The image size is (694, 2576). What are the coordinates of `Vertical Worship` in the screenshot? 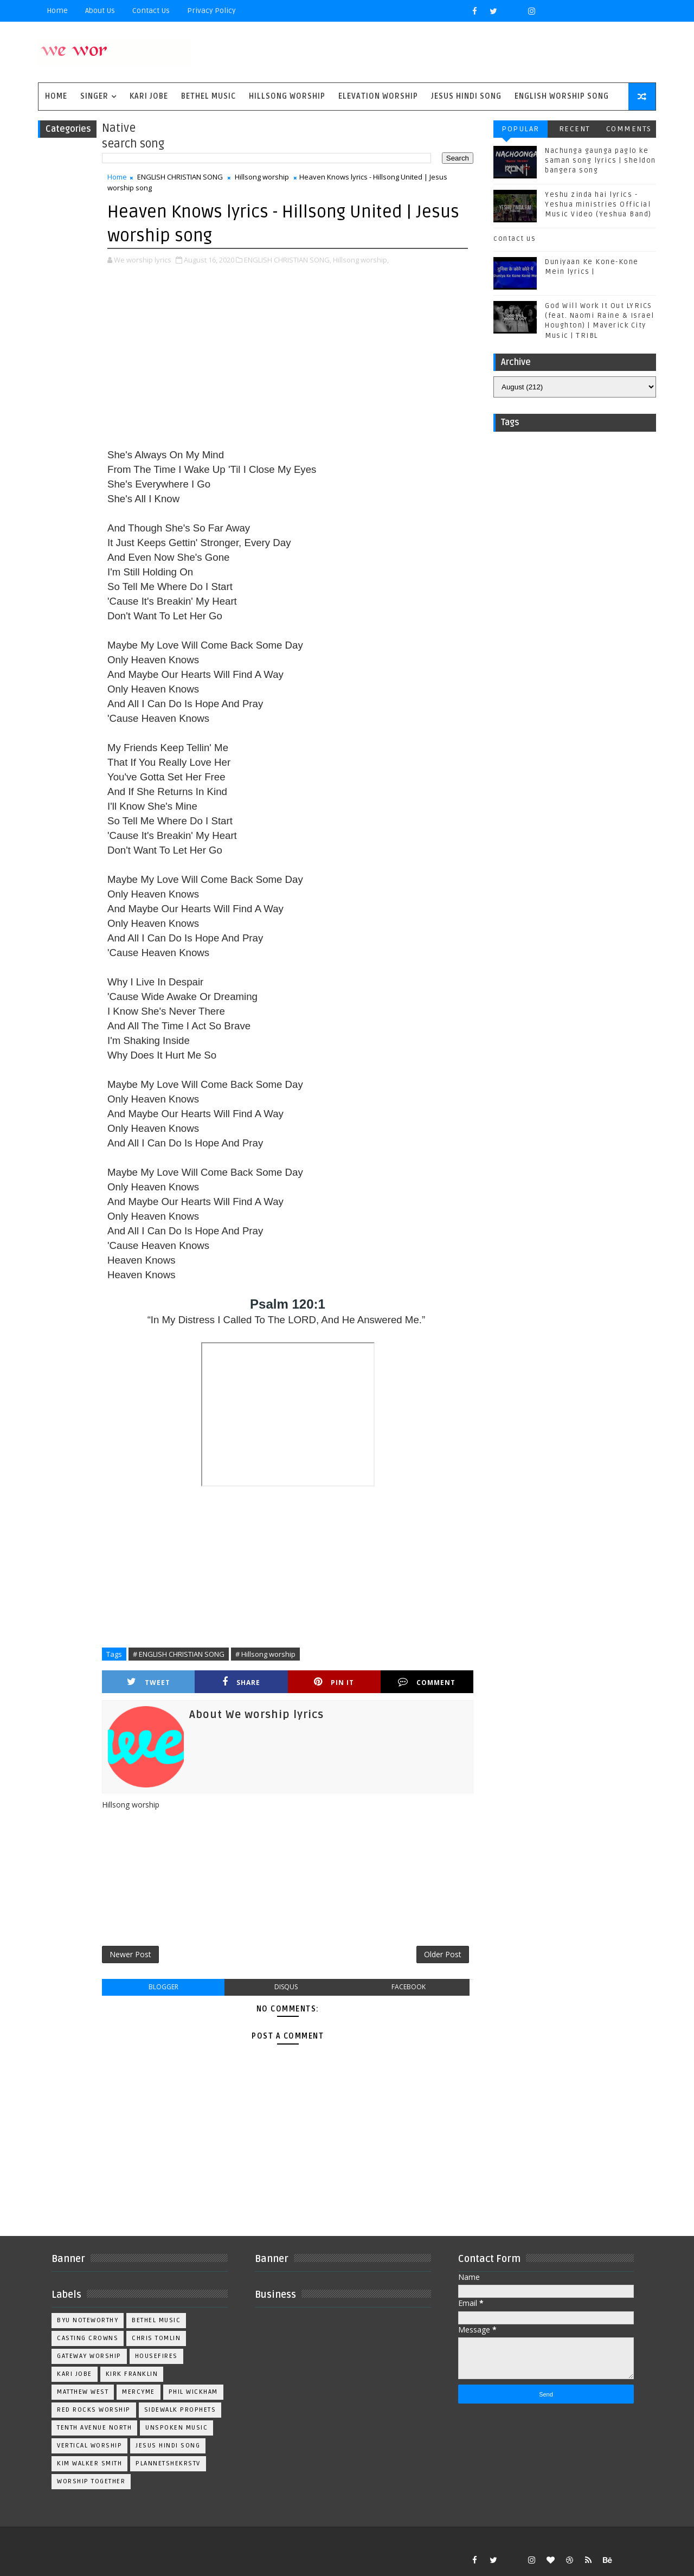 It's located at (89, 2446).